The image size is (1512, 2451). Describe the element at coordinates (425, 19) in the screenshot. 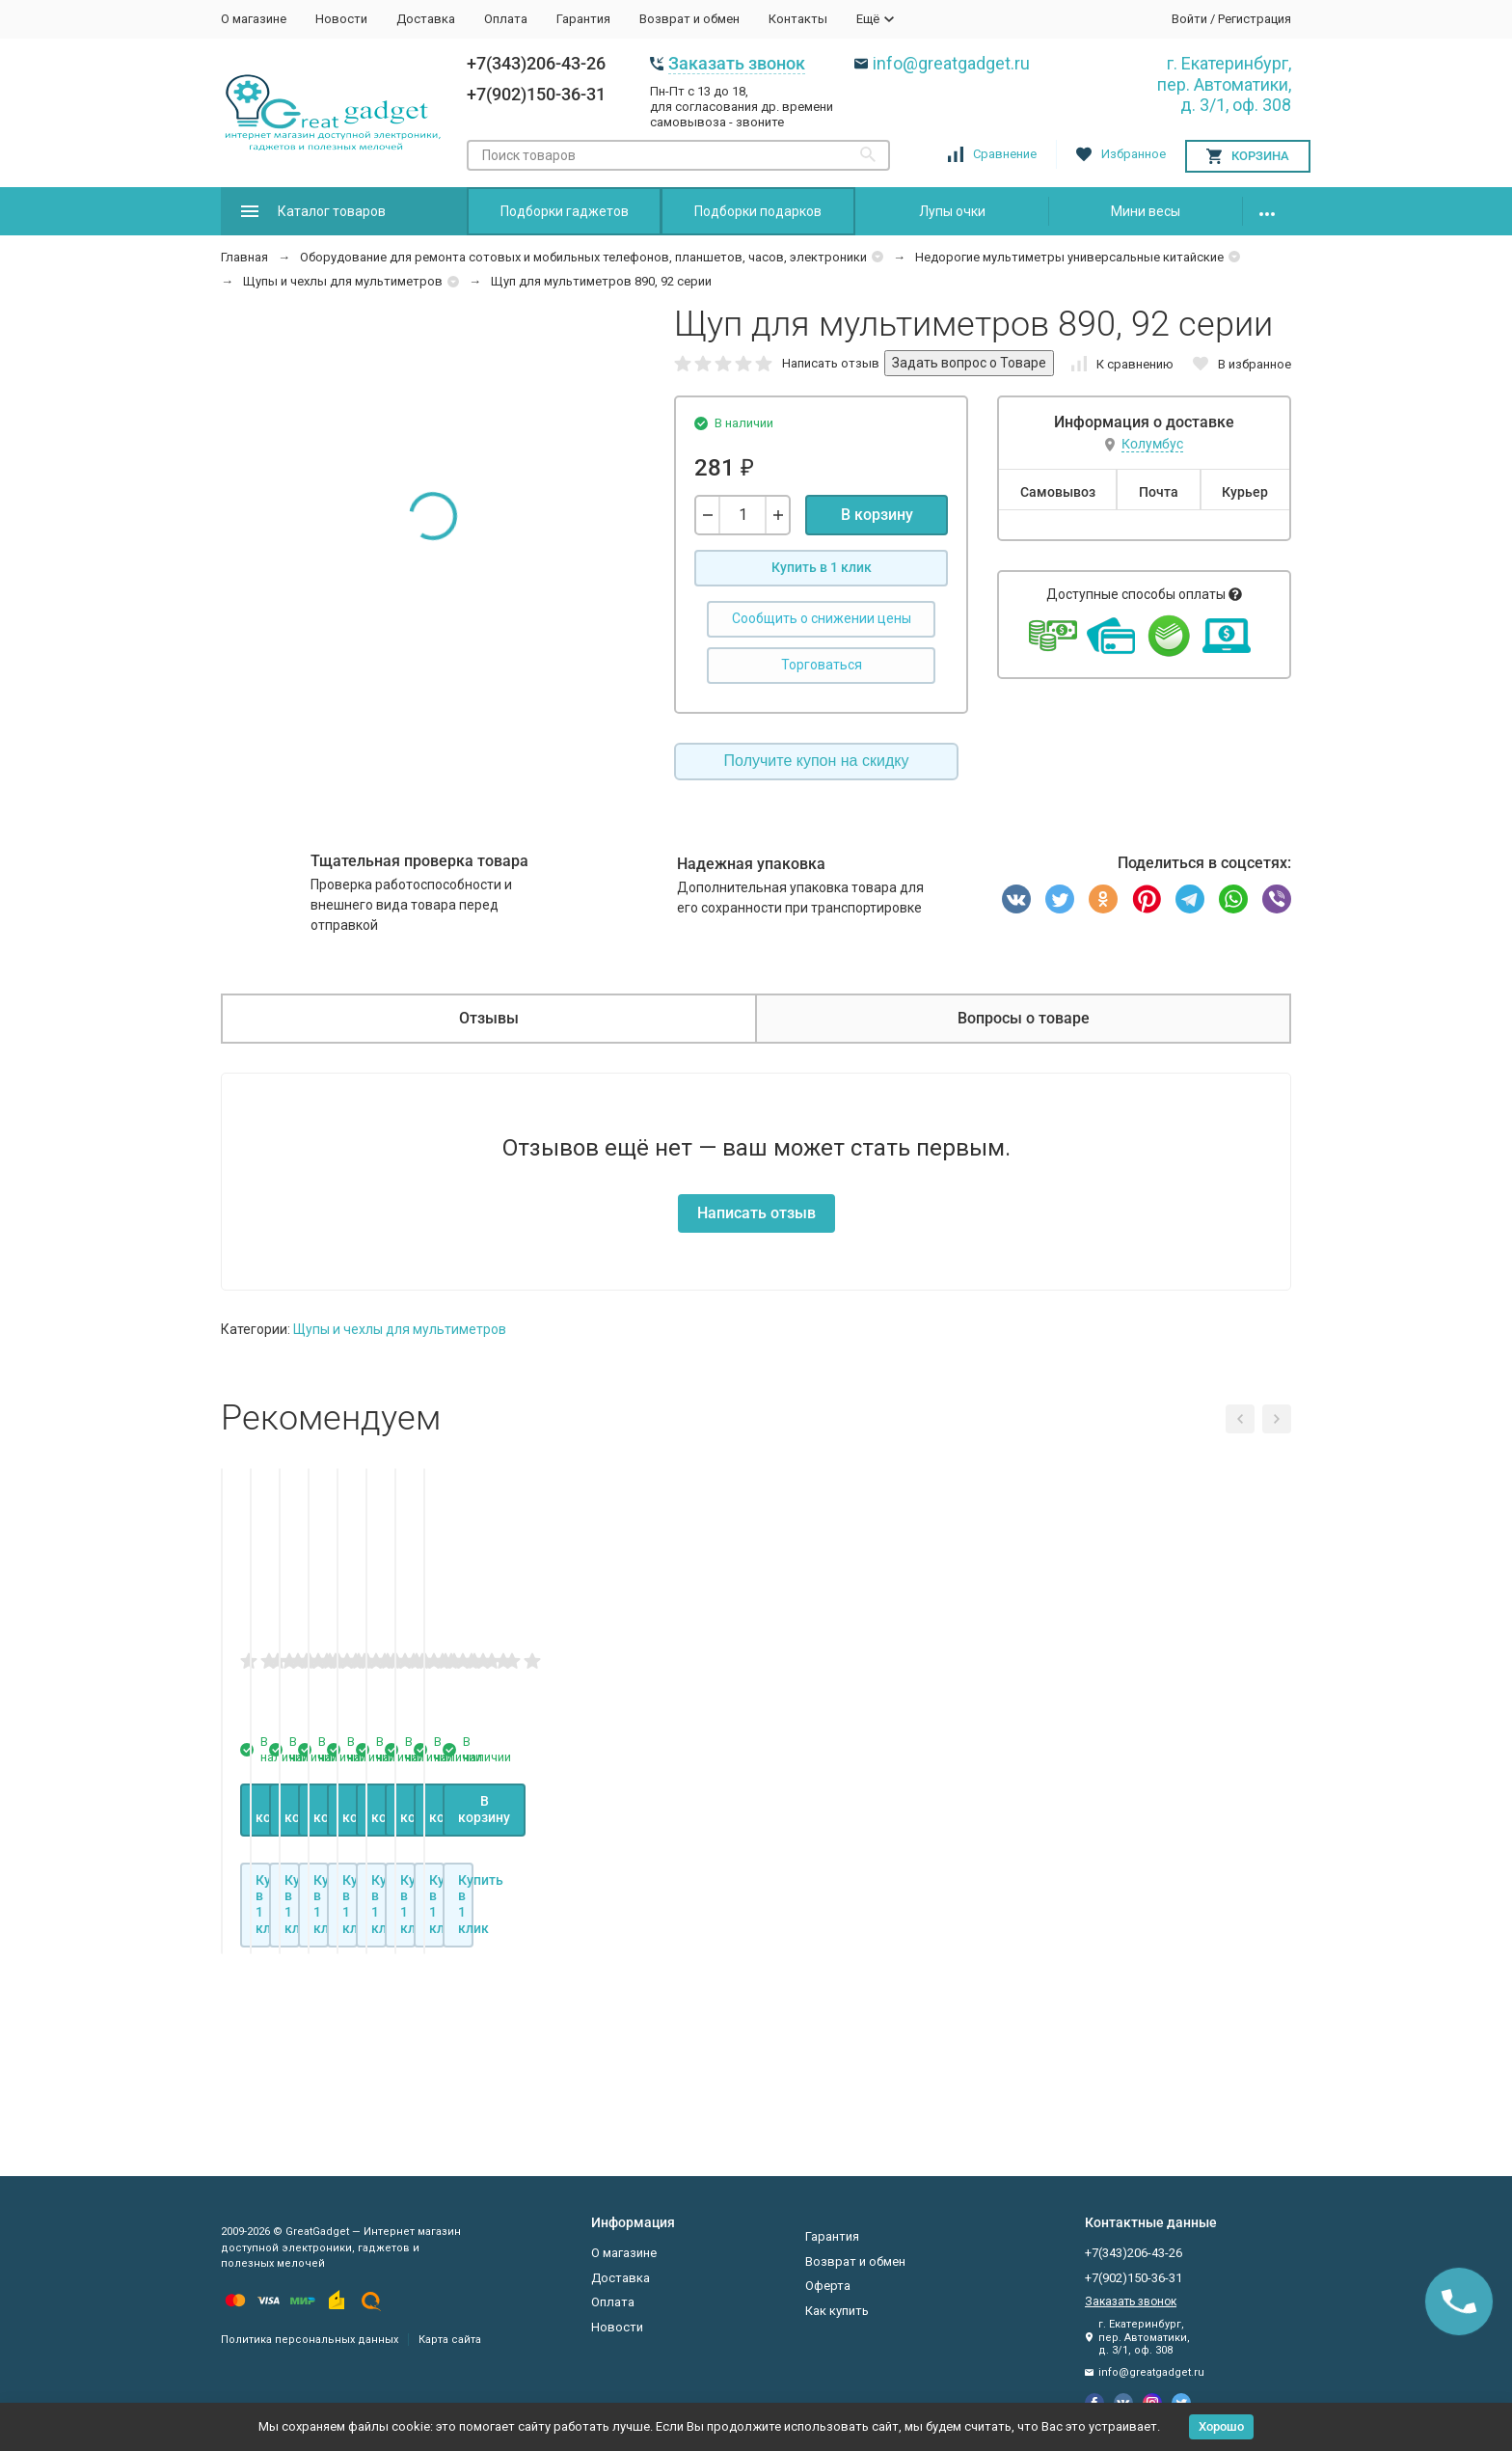

I see `Доставка` at that location.